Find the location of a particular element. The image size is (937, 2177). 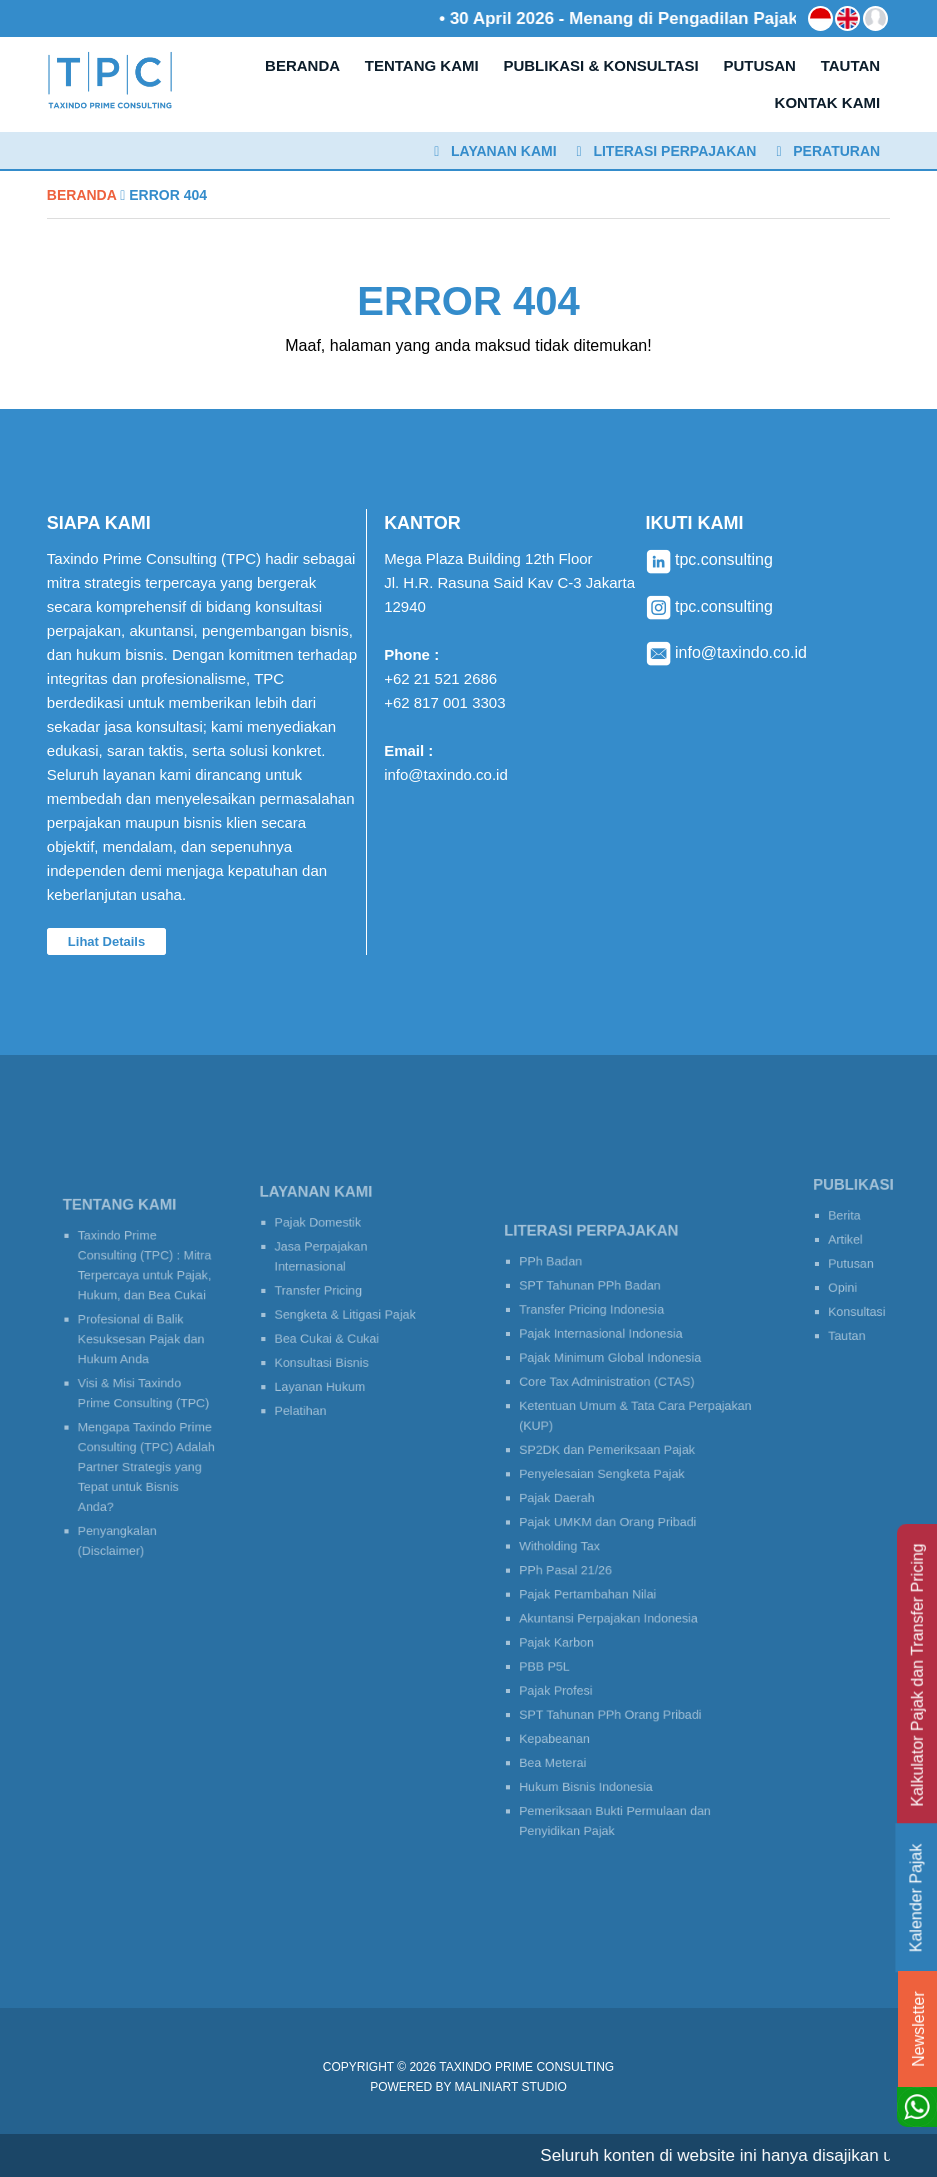

Core Tax Administration (CTAS) is located at coordinates (612, 1408).